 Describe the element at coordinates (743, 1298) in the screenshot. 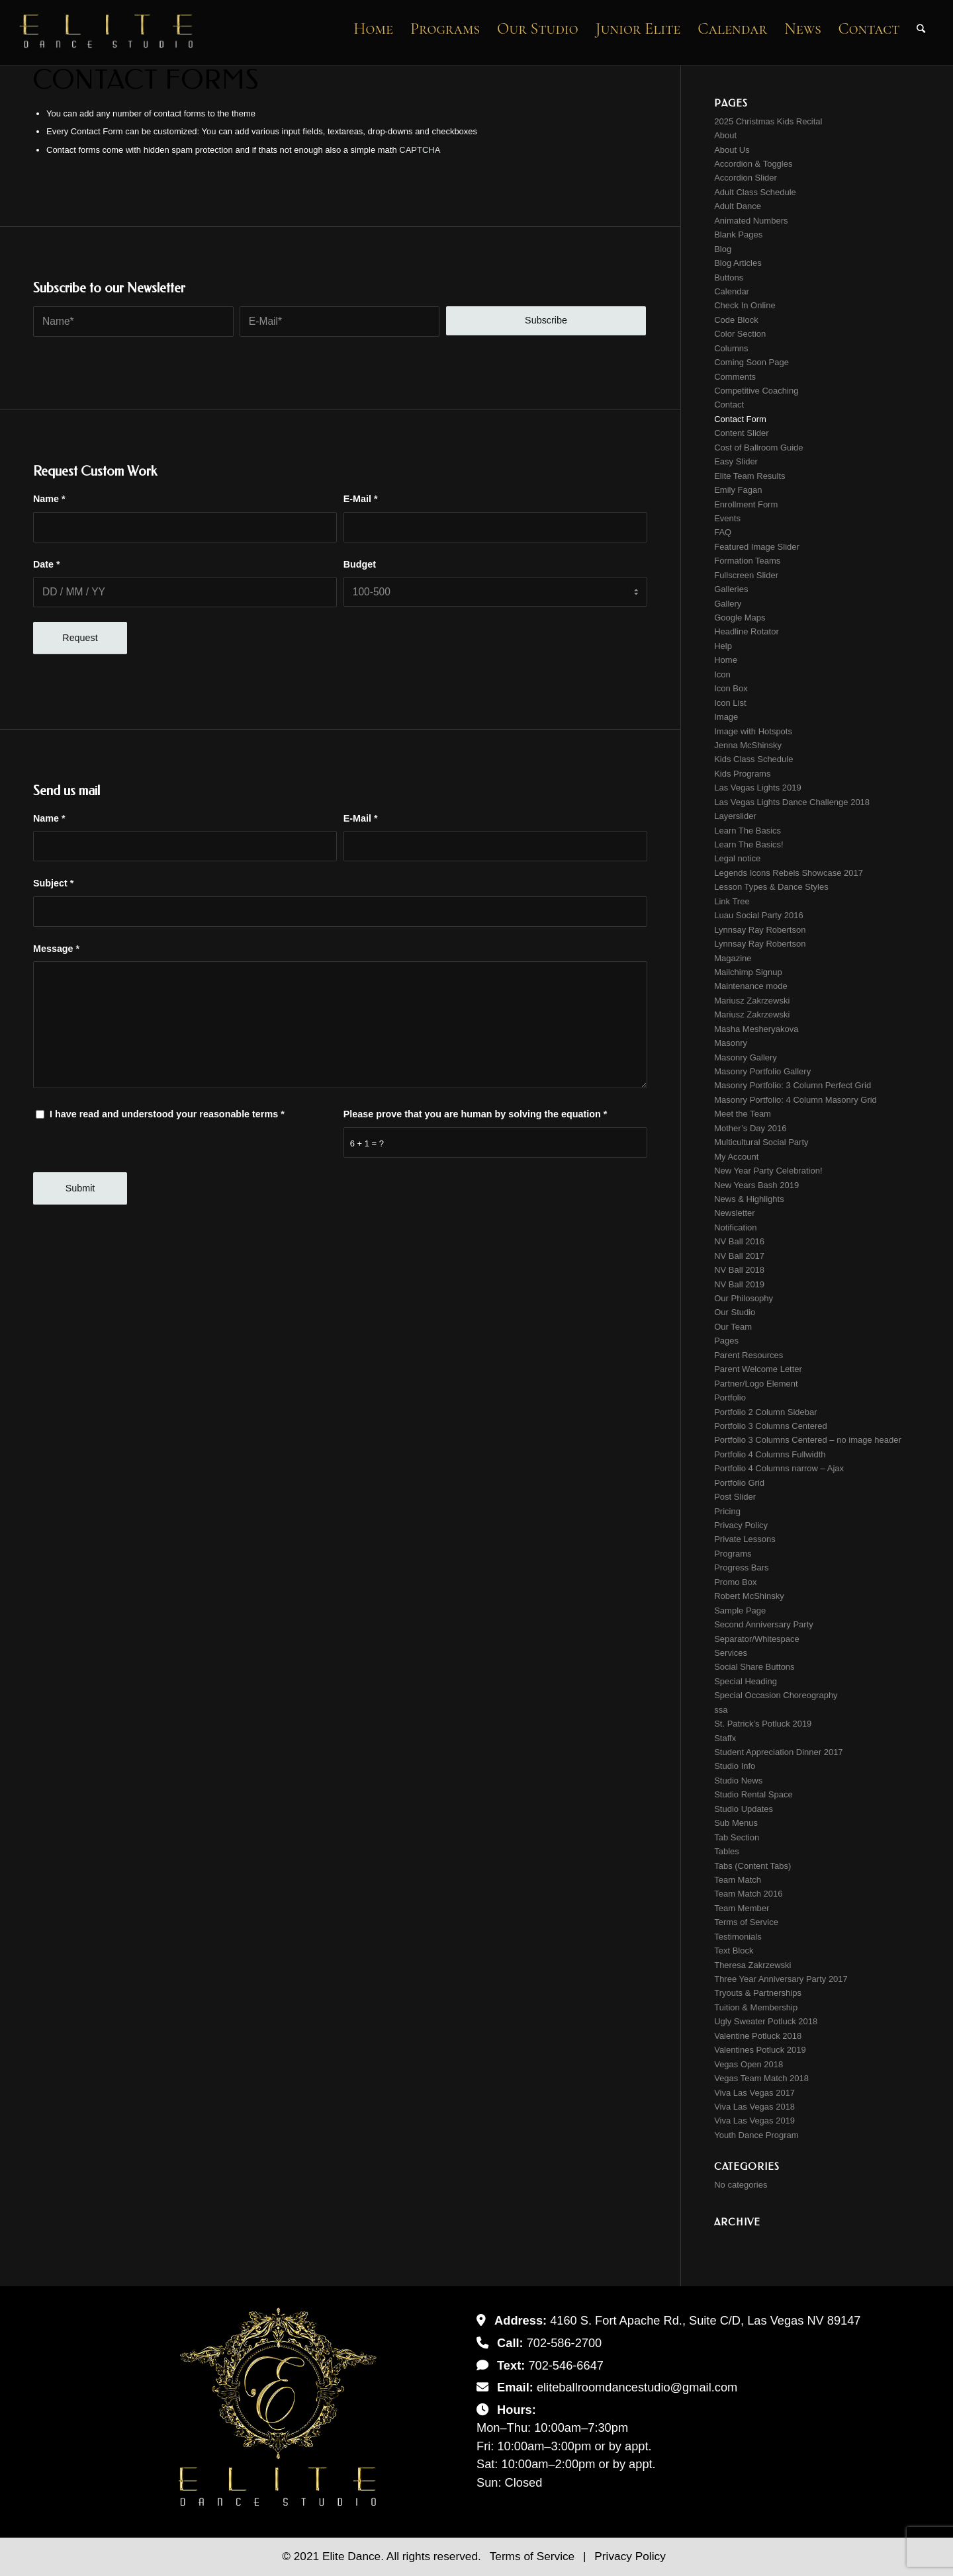

I see `Our Philosophy` at that location.